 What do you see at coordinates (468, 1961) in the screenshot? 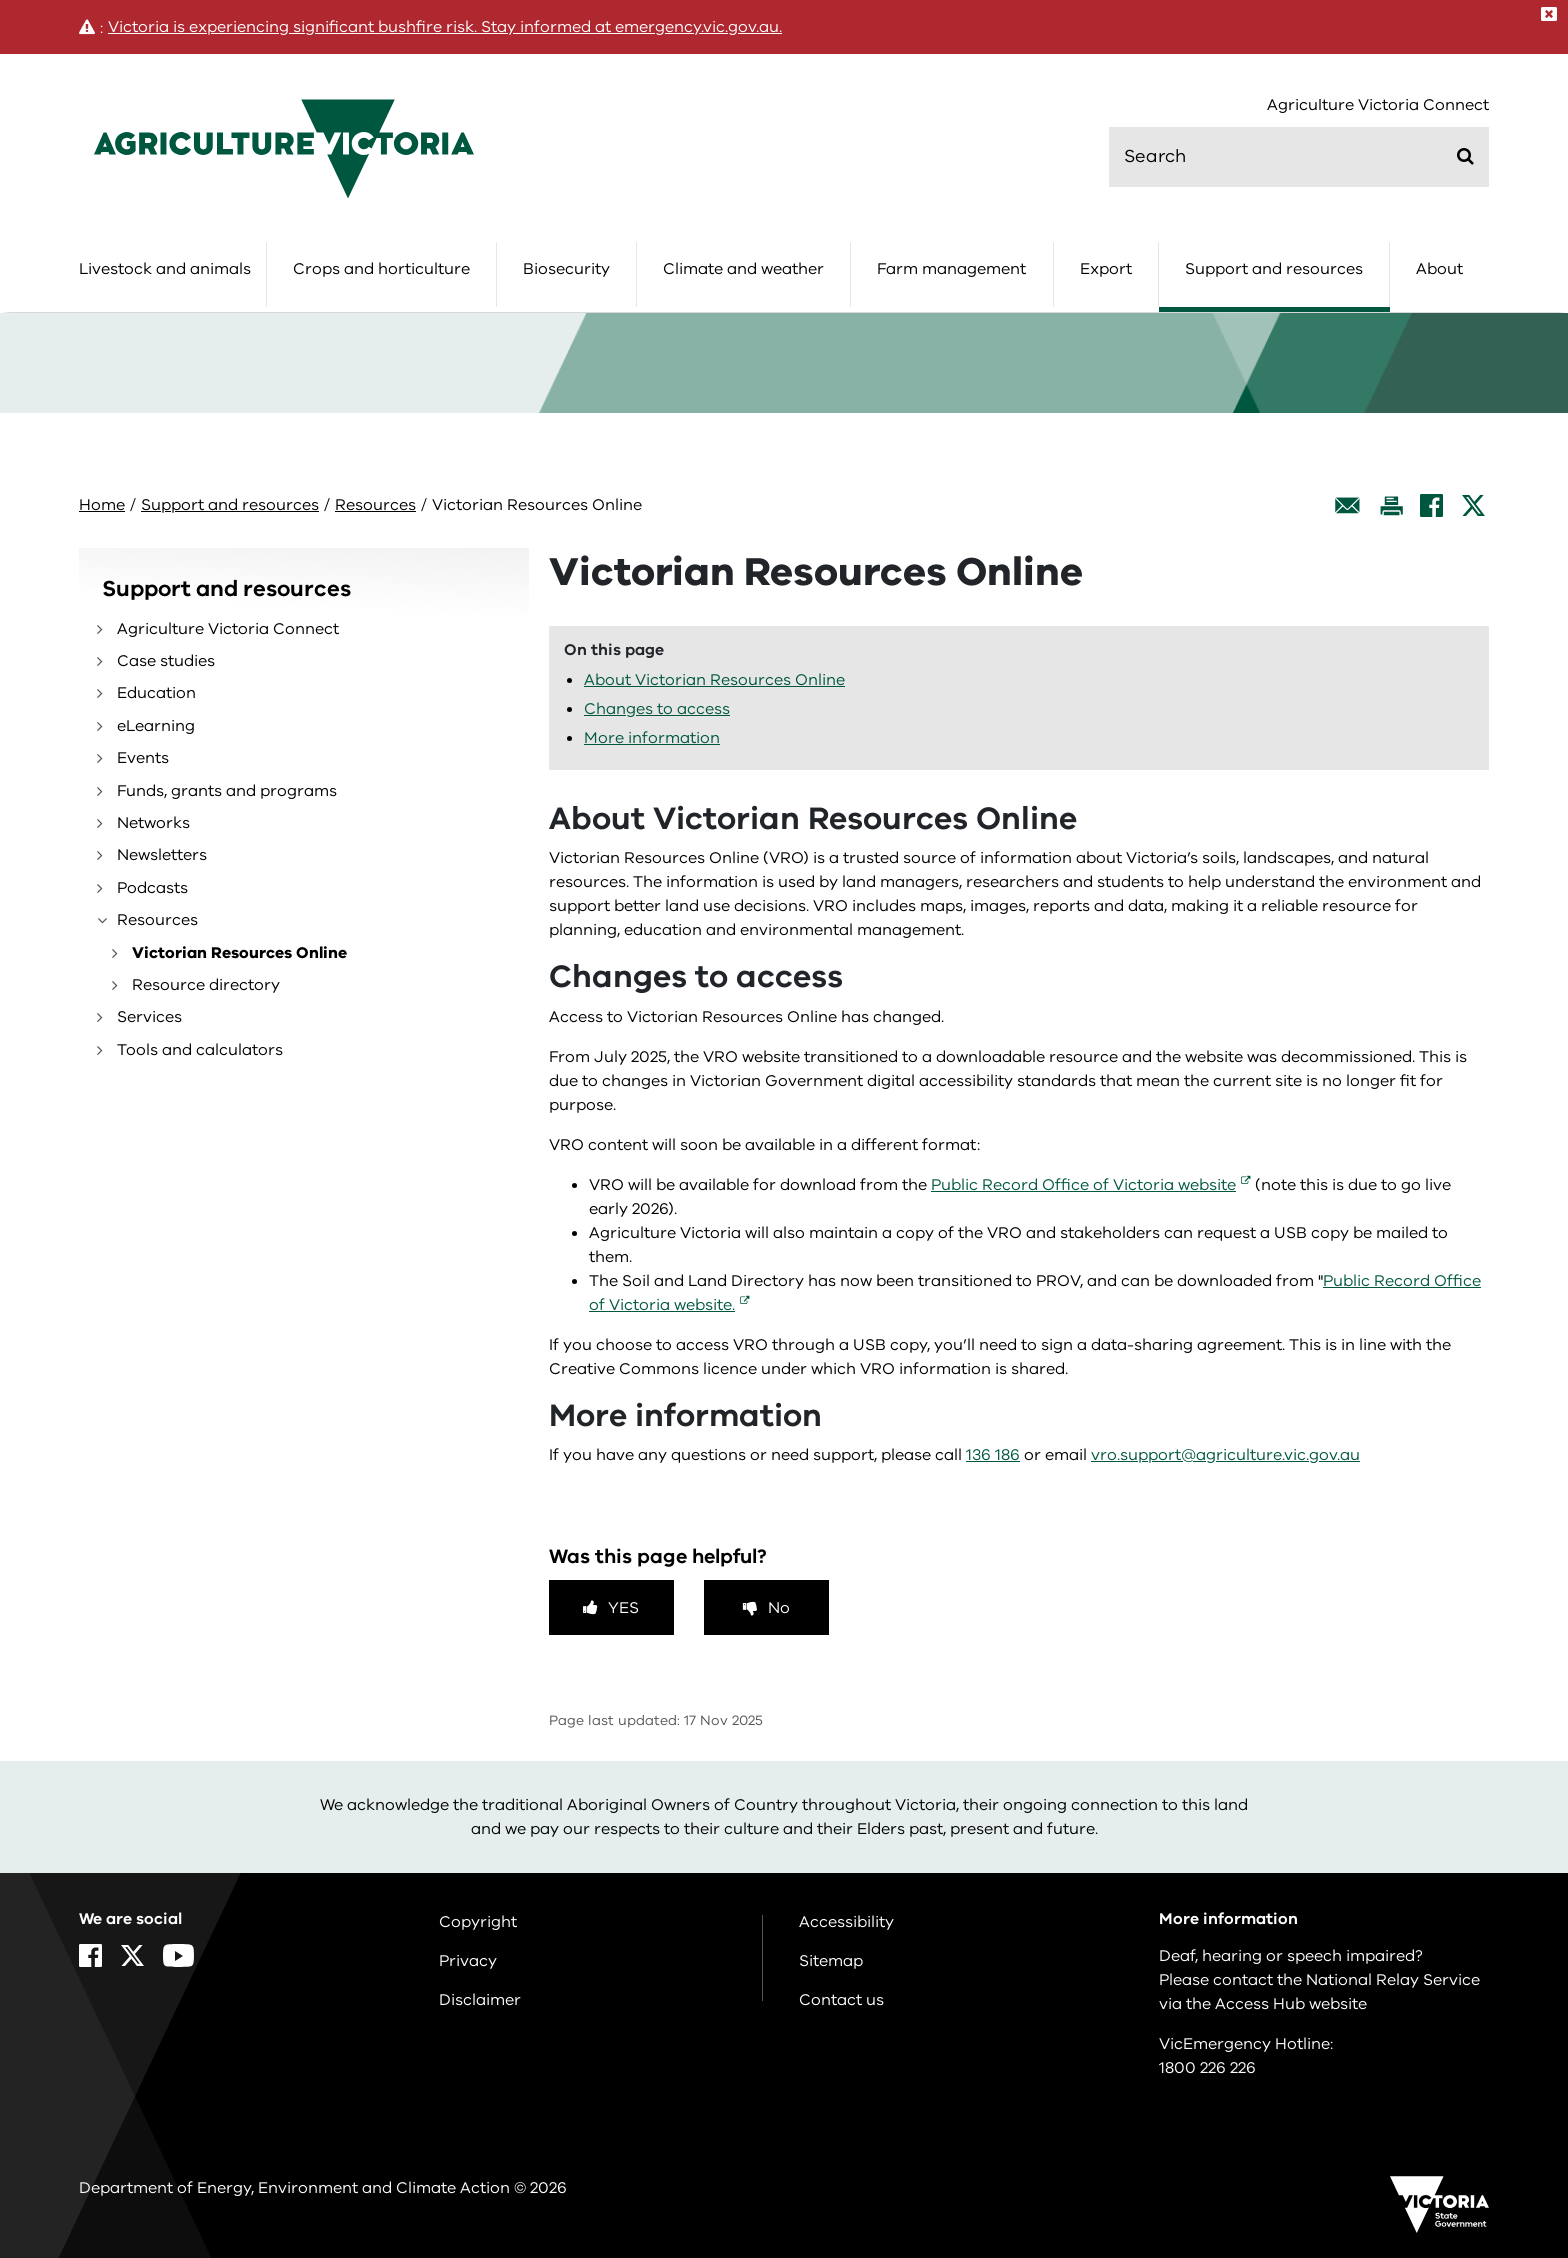
I see `Privacy` at bounding box center [468, 1961].